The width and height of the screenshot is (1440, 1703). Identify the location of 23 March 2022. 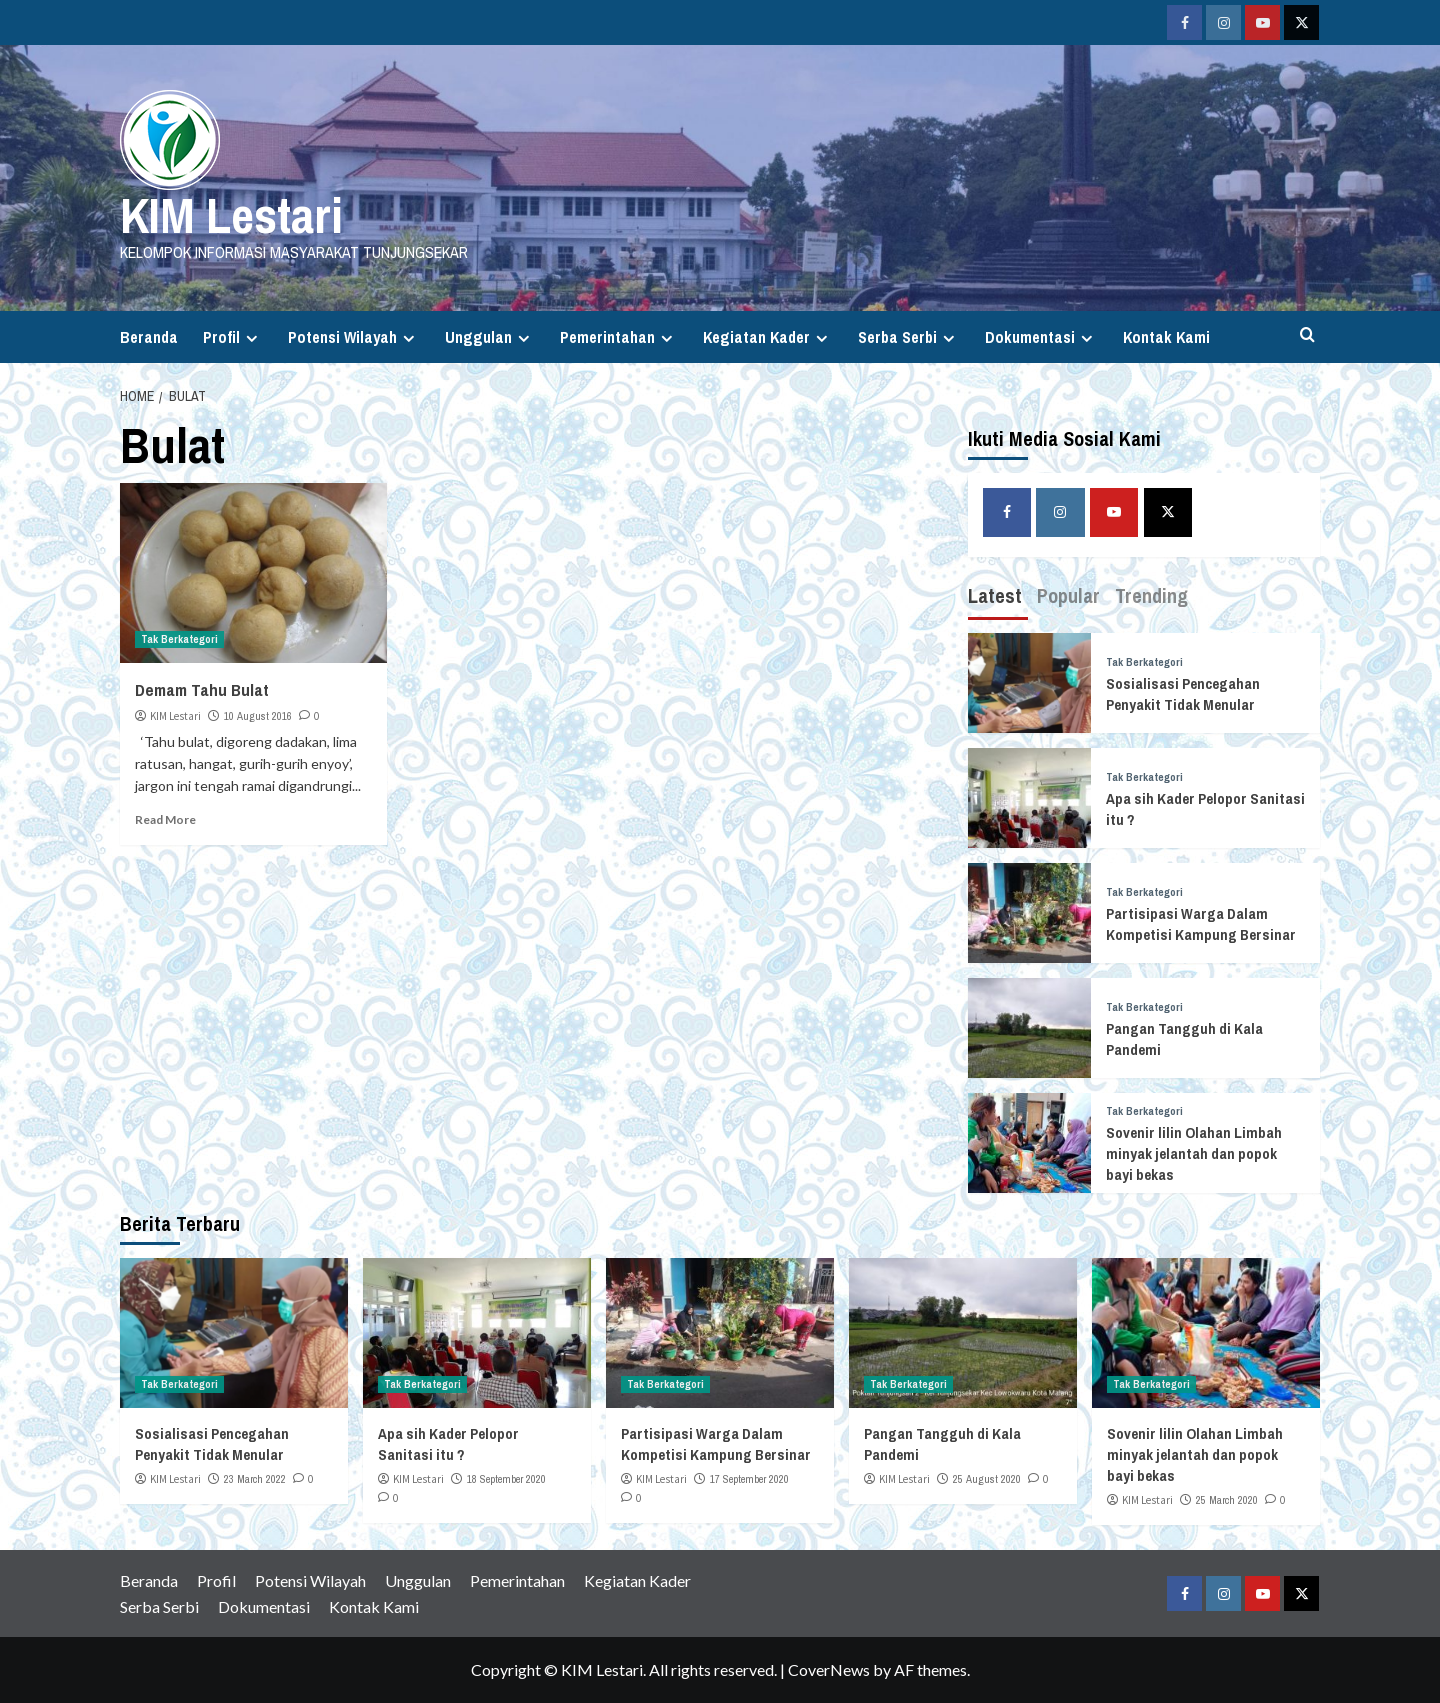
(255, 1479).